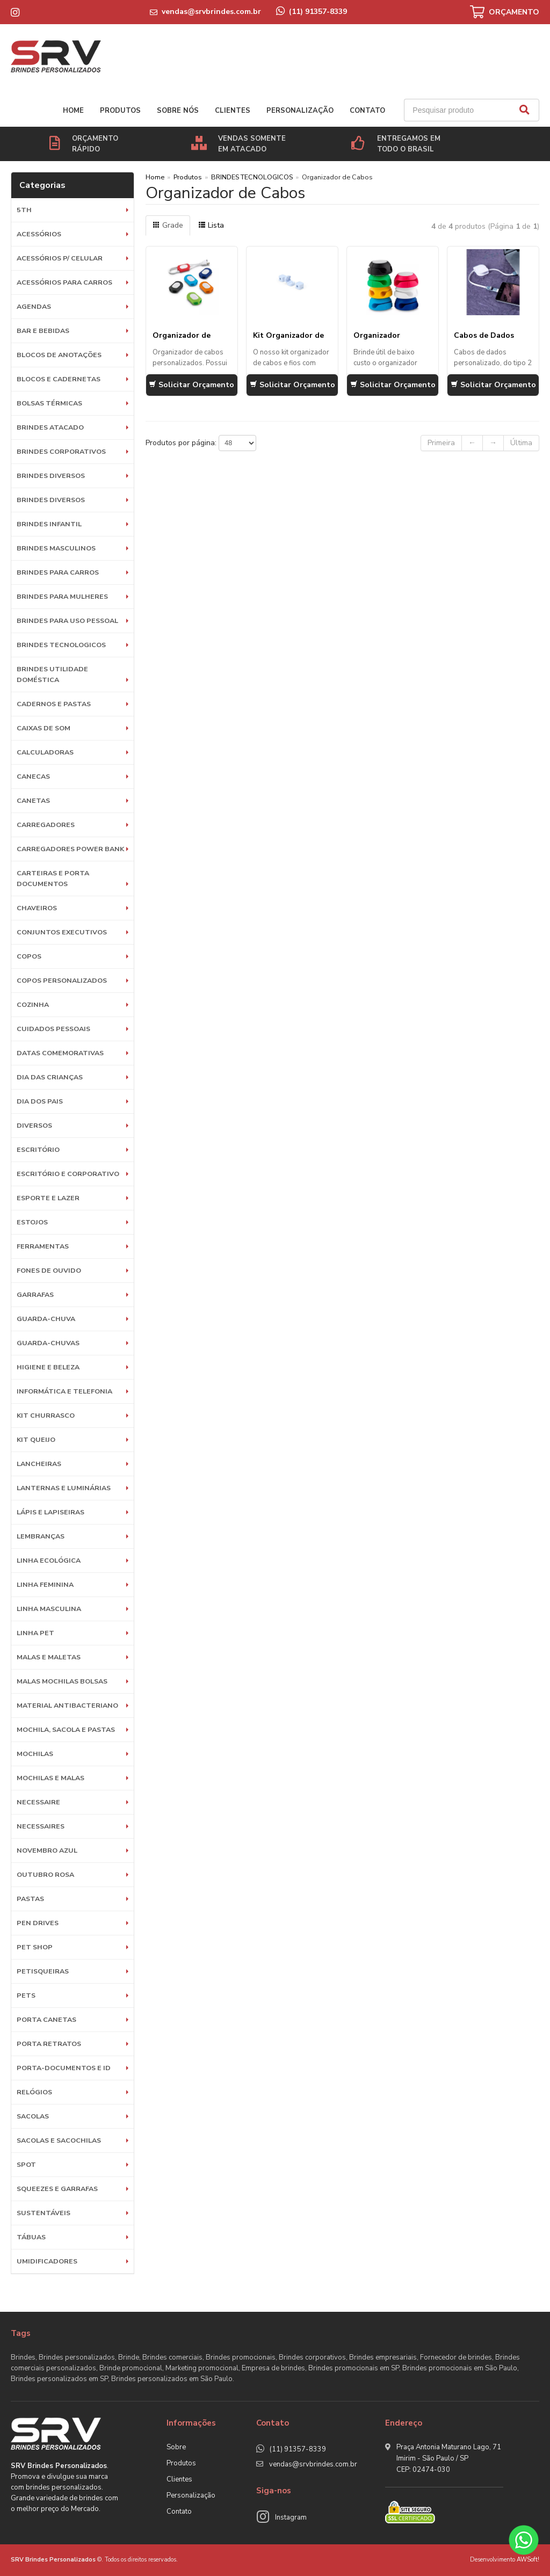 The image size is (550, 2576). Describe the element at coordinates (521, 443) in the screenshot. I see `Última` at that location.